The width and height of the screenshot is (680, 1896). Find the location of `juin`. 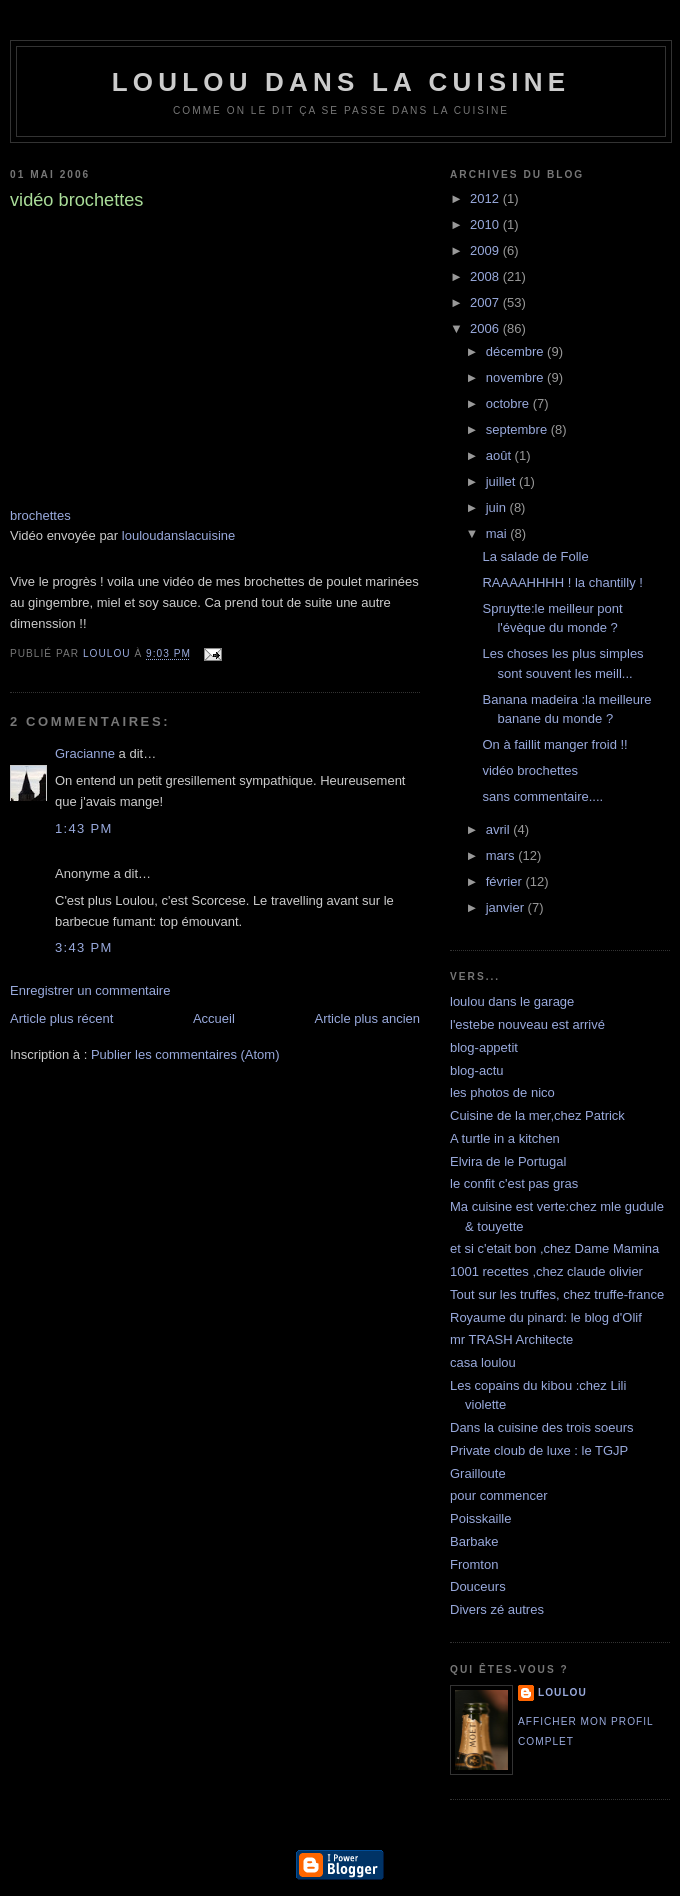

juin is located at coordinates (498, 507).